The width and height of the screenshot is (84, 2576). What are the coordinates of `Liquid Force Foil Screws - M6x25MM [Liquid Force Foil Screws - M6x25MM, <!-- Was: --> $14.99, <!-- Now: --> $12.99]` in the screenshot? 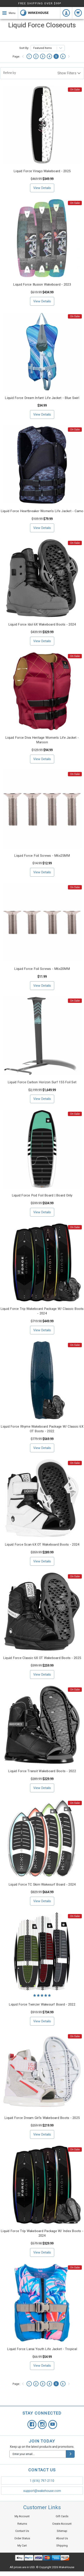 It's located at (42, 855).